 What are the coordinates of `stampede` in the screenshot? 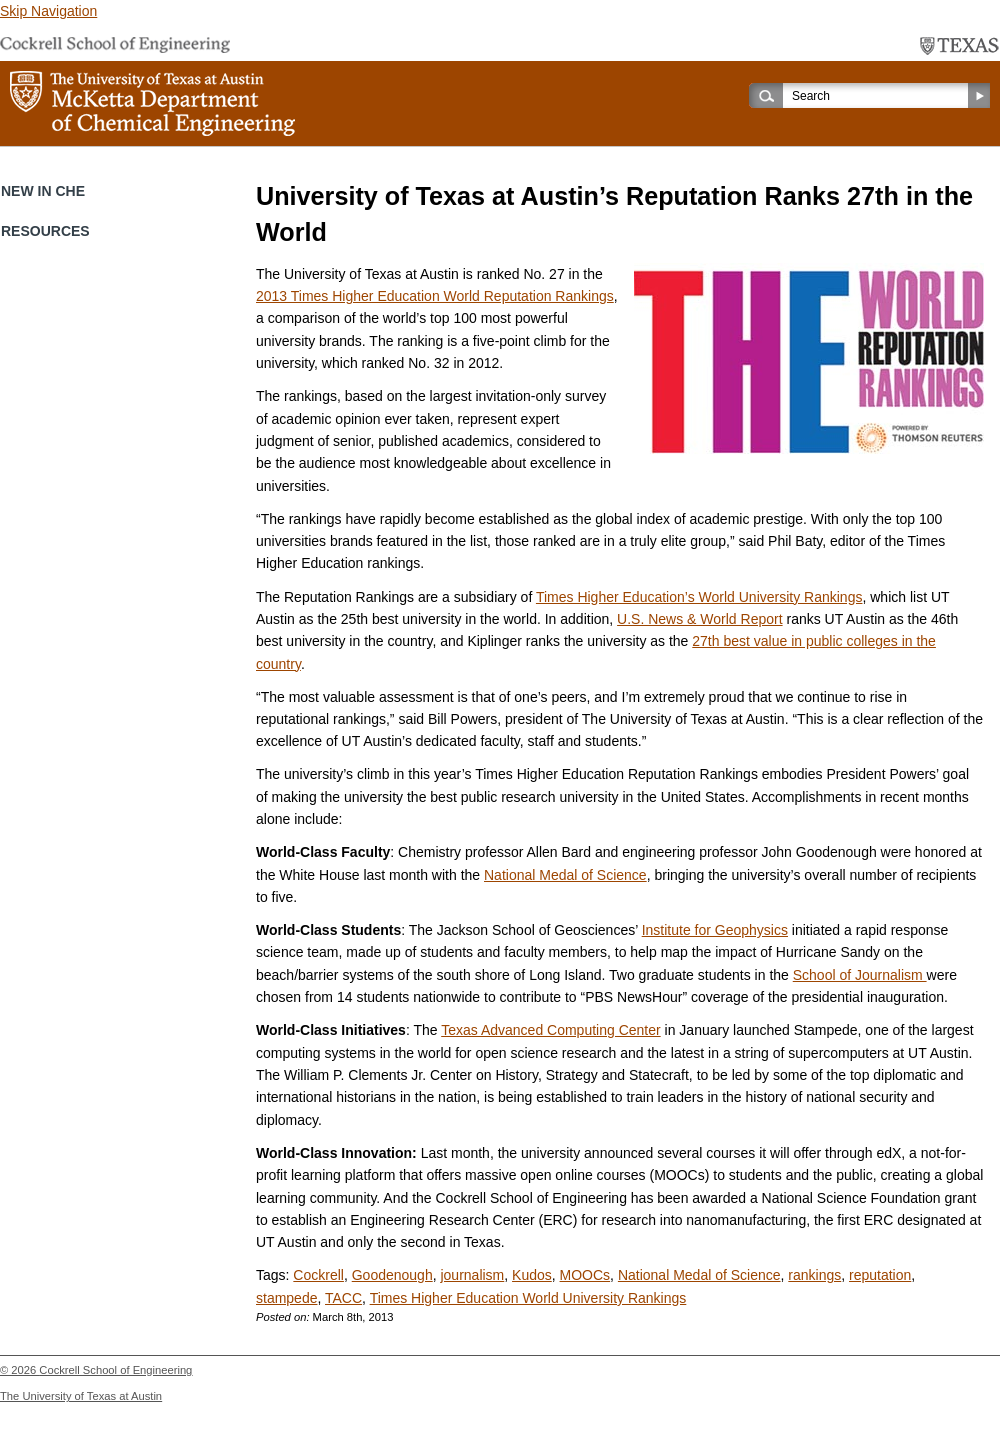 It's located at (286, 1298).